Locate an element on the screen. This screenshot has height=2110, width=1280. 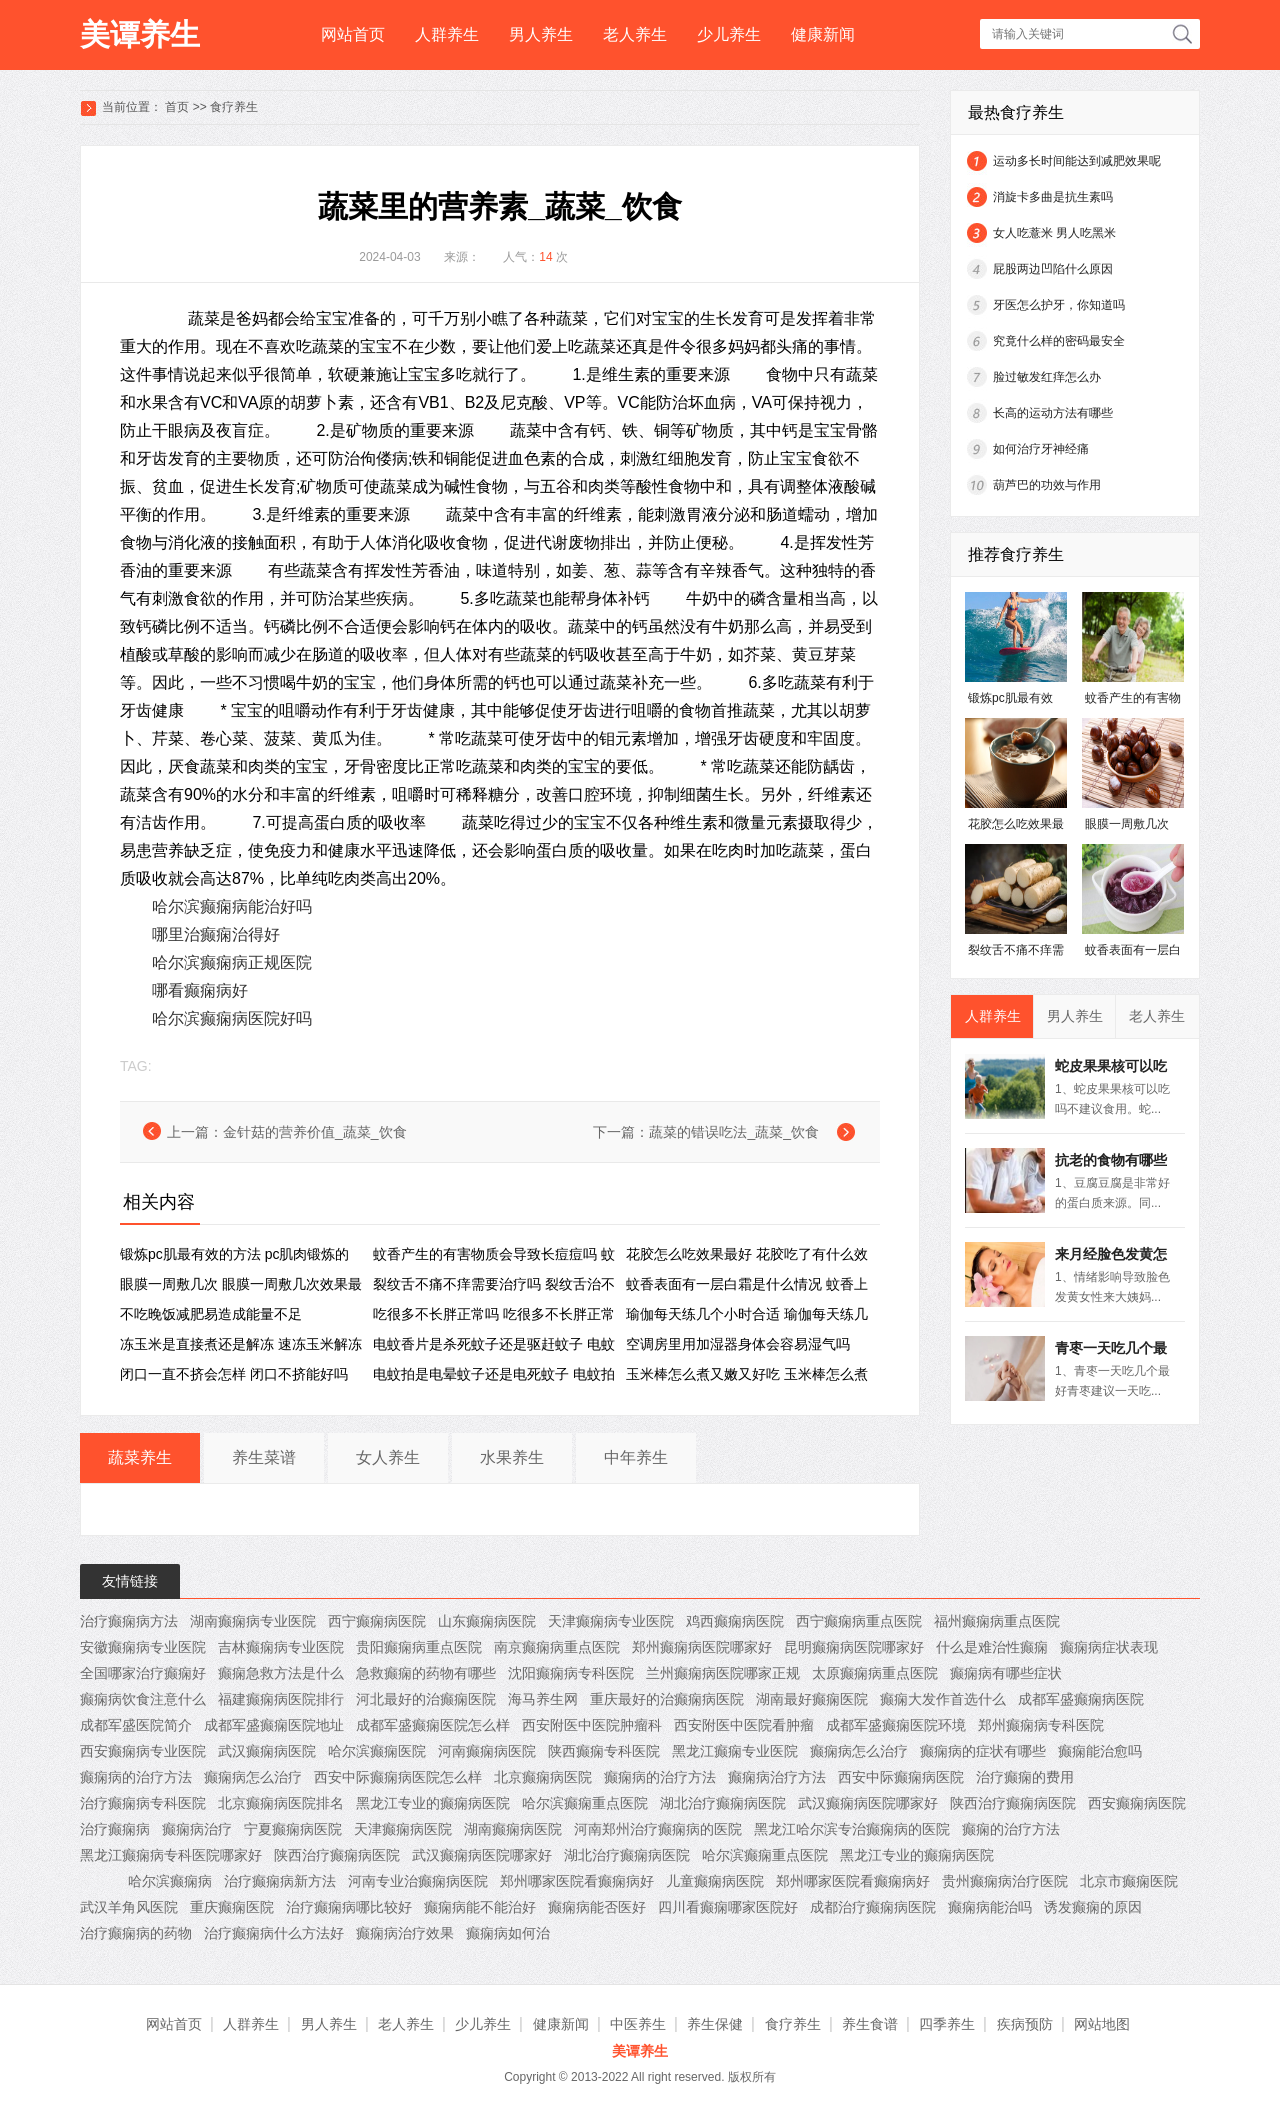
不吃晚饭减肥易造成能量不足 is located at coordinates (211, 1314).